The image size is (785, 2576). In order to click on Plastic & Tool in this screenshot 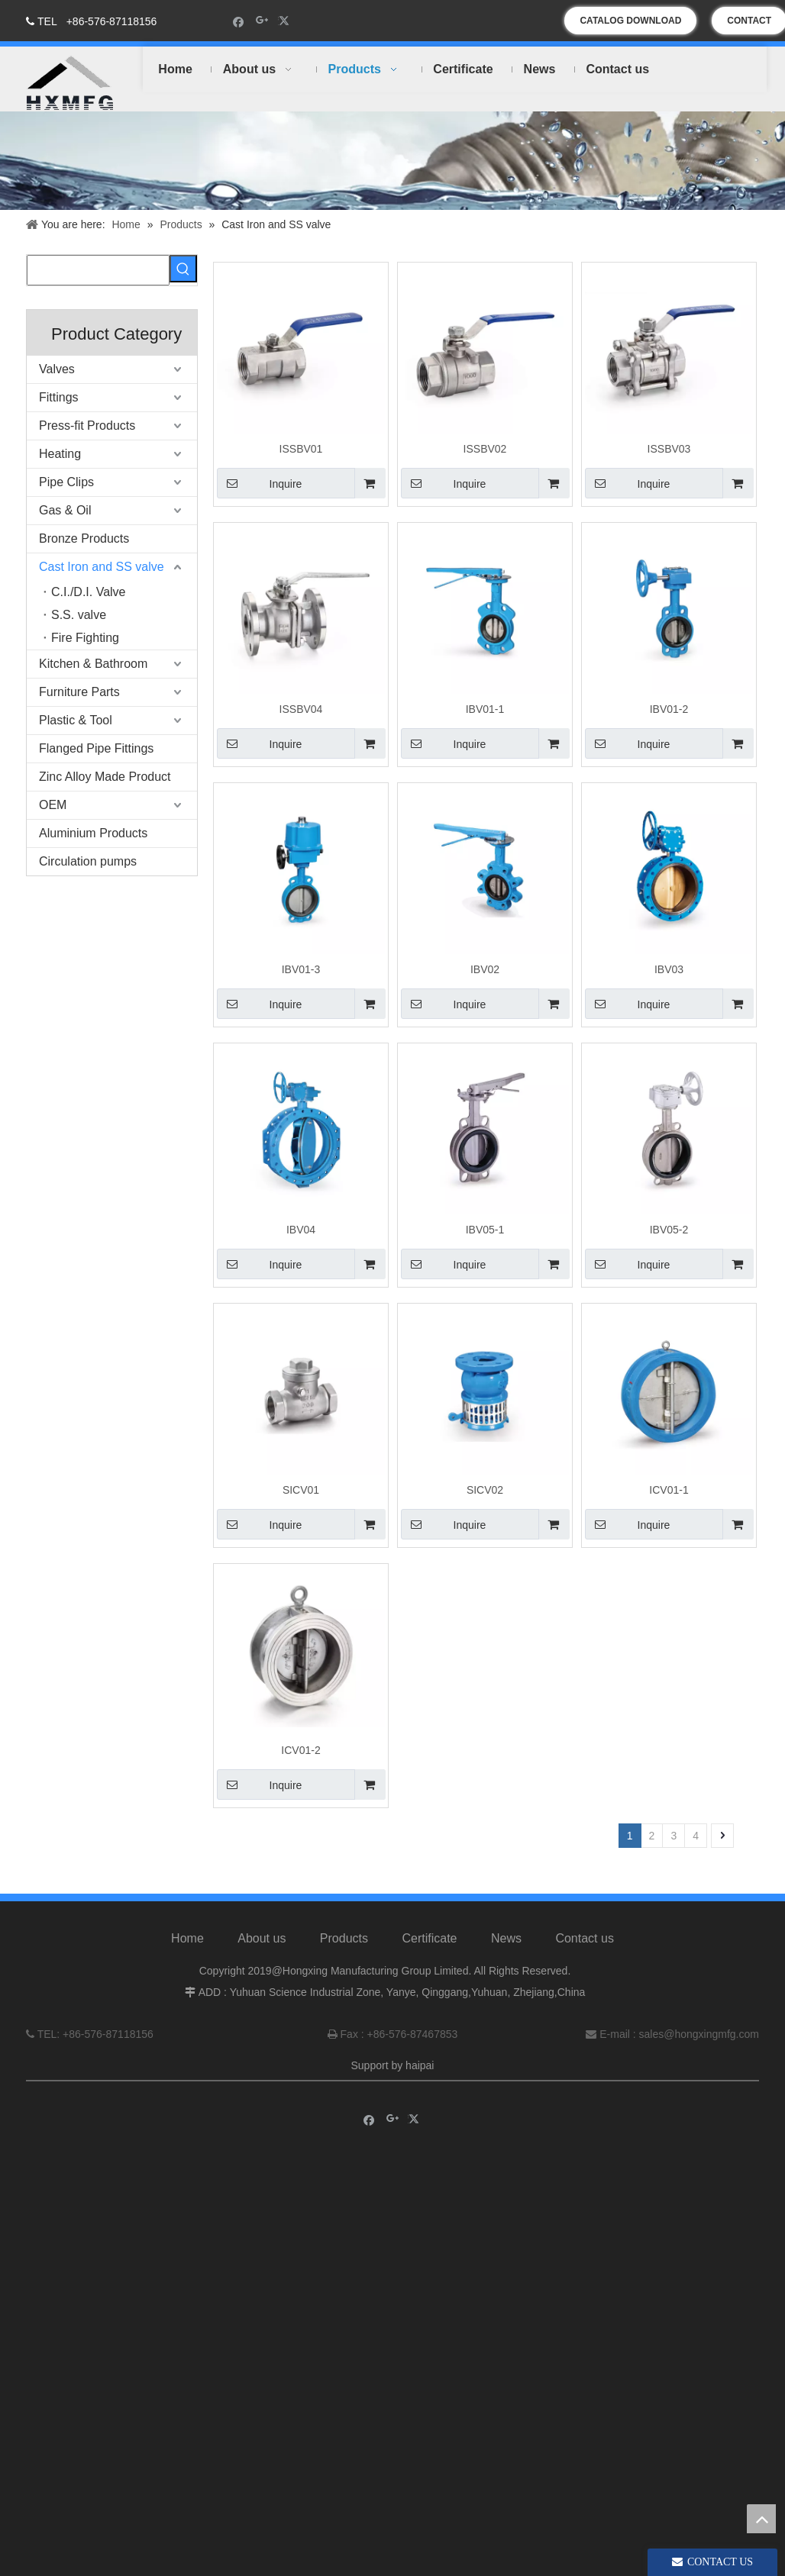, I will do `click(75, 720)`.